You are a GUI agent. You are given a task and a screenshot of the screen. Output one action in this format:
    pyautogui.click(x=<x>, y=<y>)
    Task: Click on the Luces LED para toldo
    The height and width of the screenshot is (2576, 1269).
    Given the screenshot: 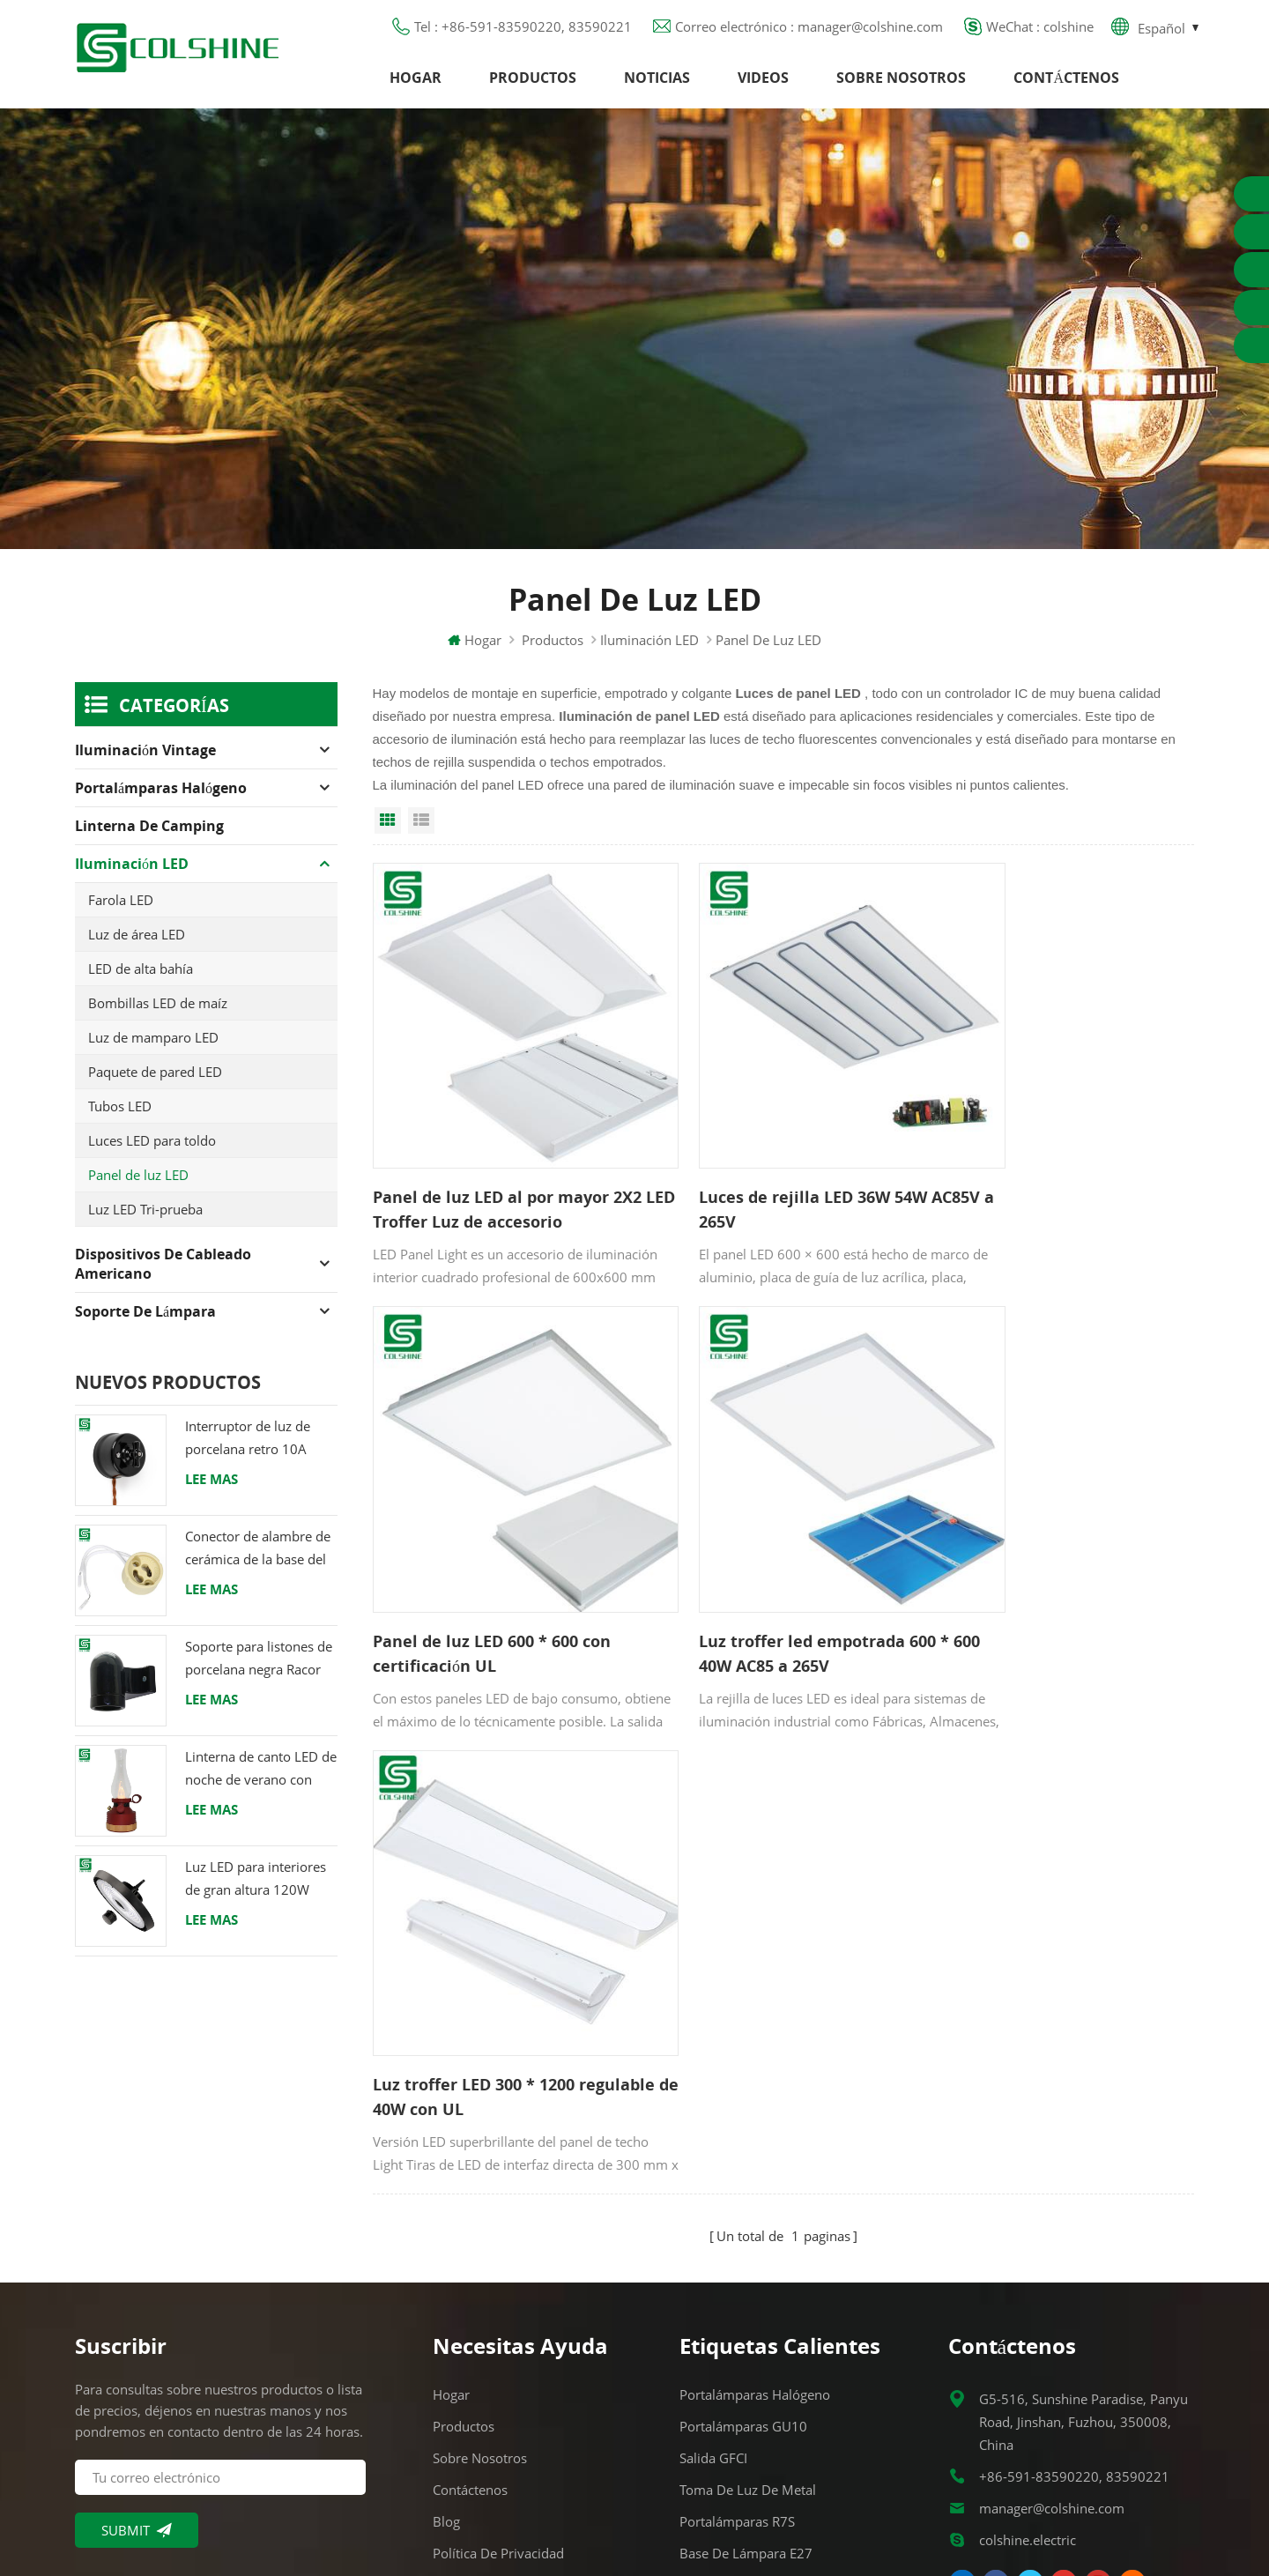 What is the action you would take?
    pyautogui.click(x=152, y=1153)
    